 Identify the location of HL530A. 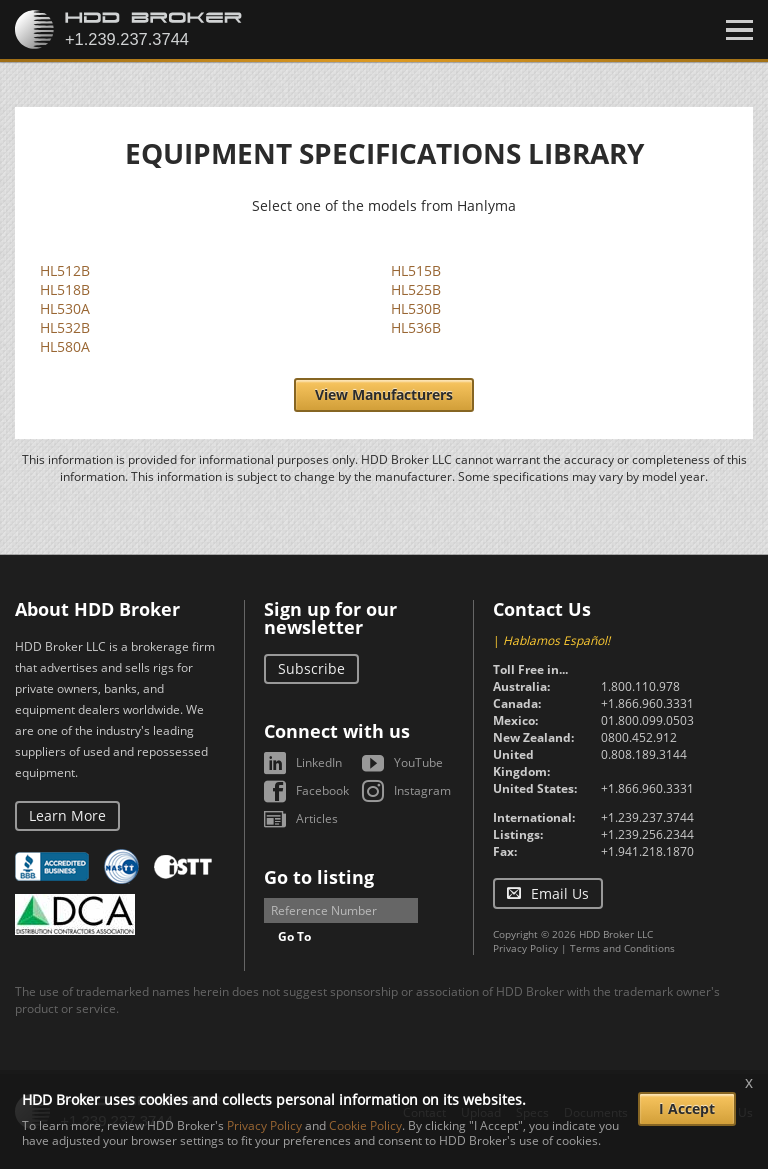
(65, 308).